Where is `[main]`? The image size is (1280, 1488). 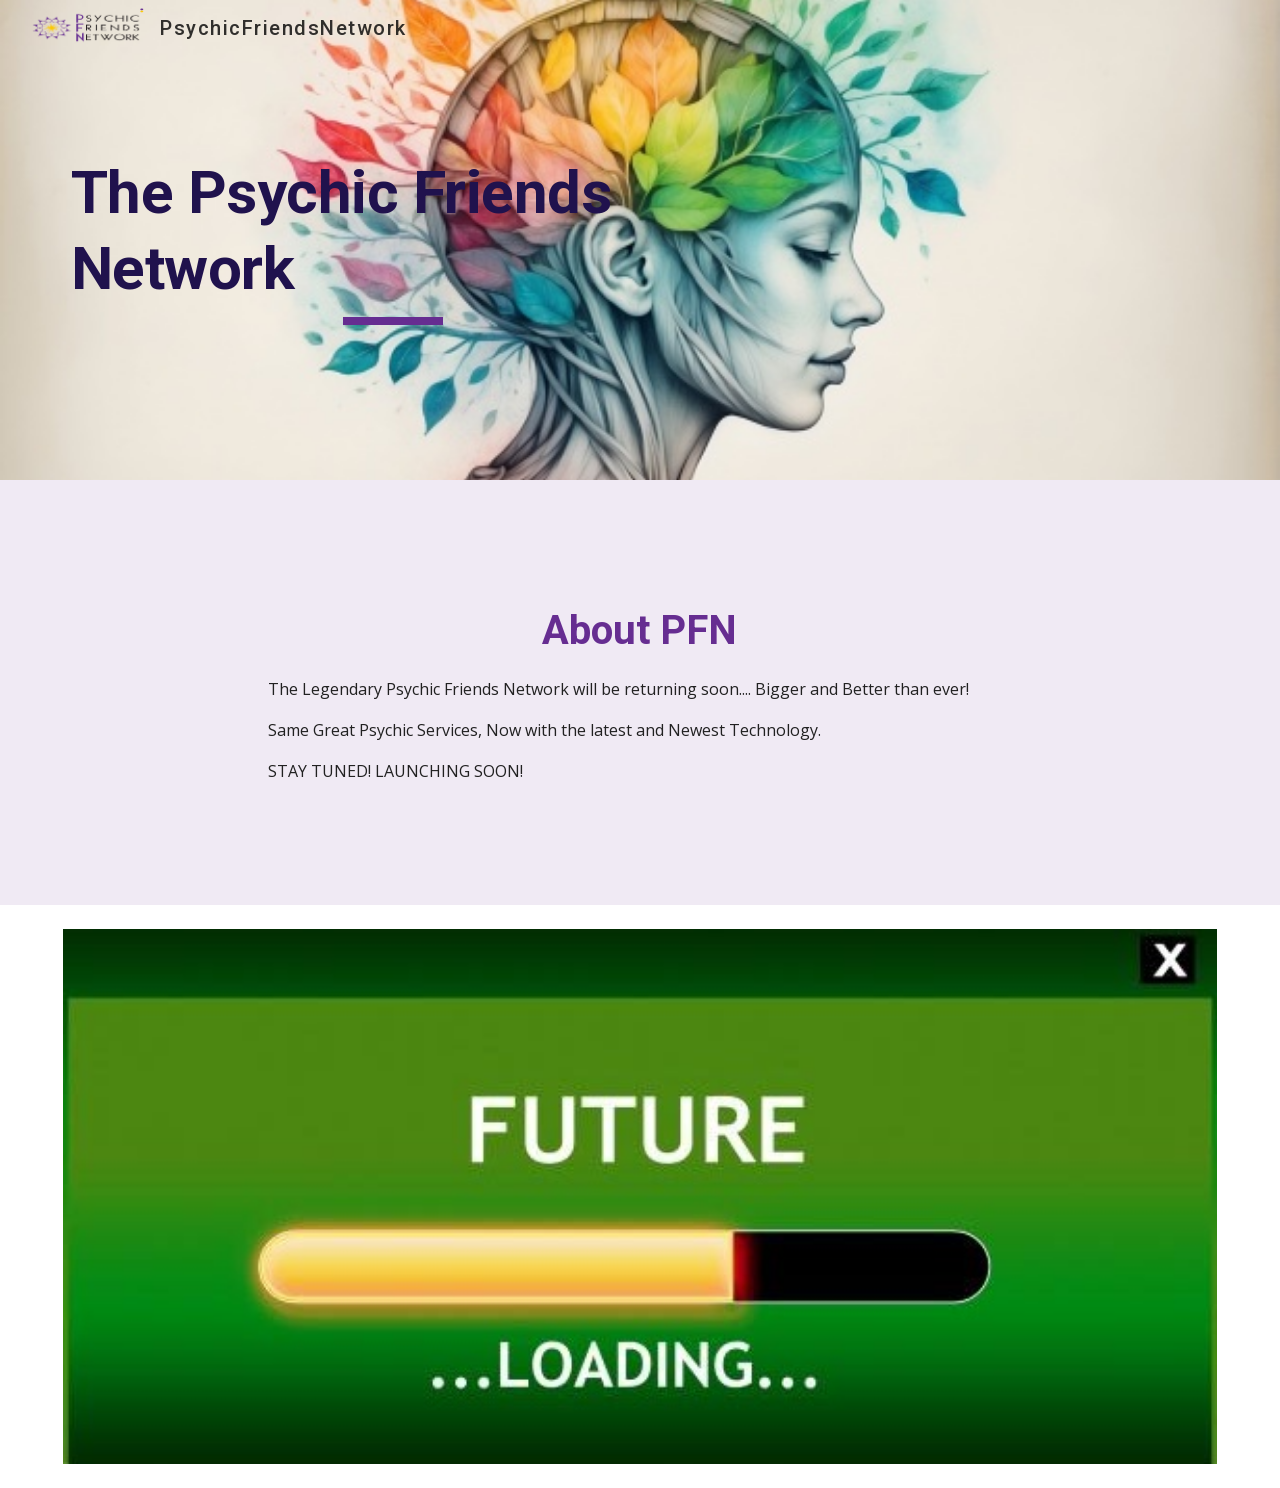 [main] is located at coordinates (393, 239).